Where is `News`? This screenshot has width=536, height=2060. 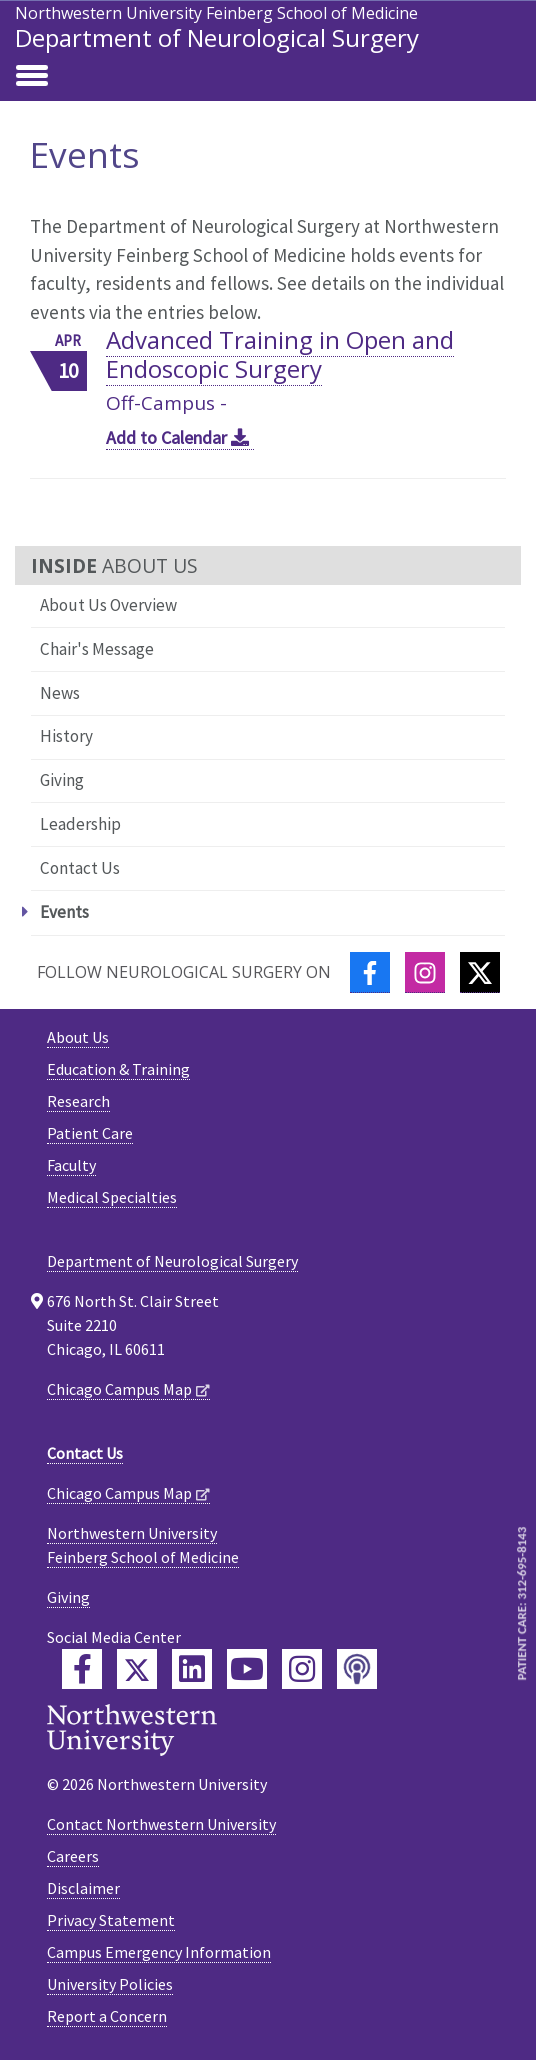
News is located at coordinates (60, 693).